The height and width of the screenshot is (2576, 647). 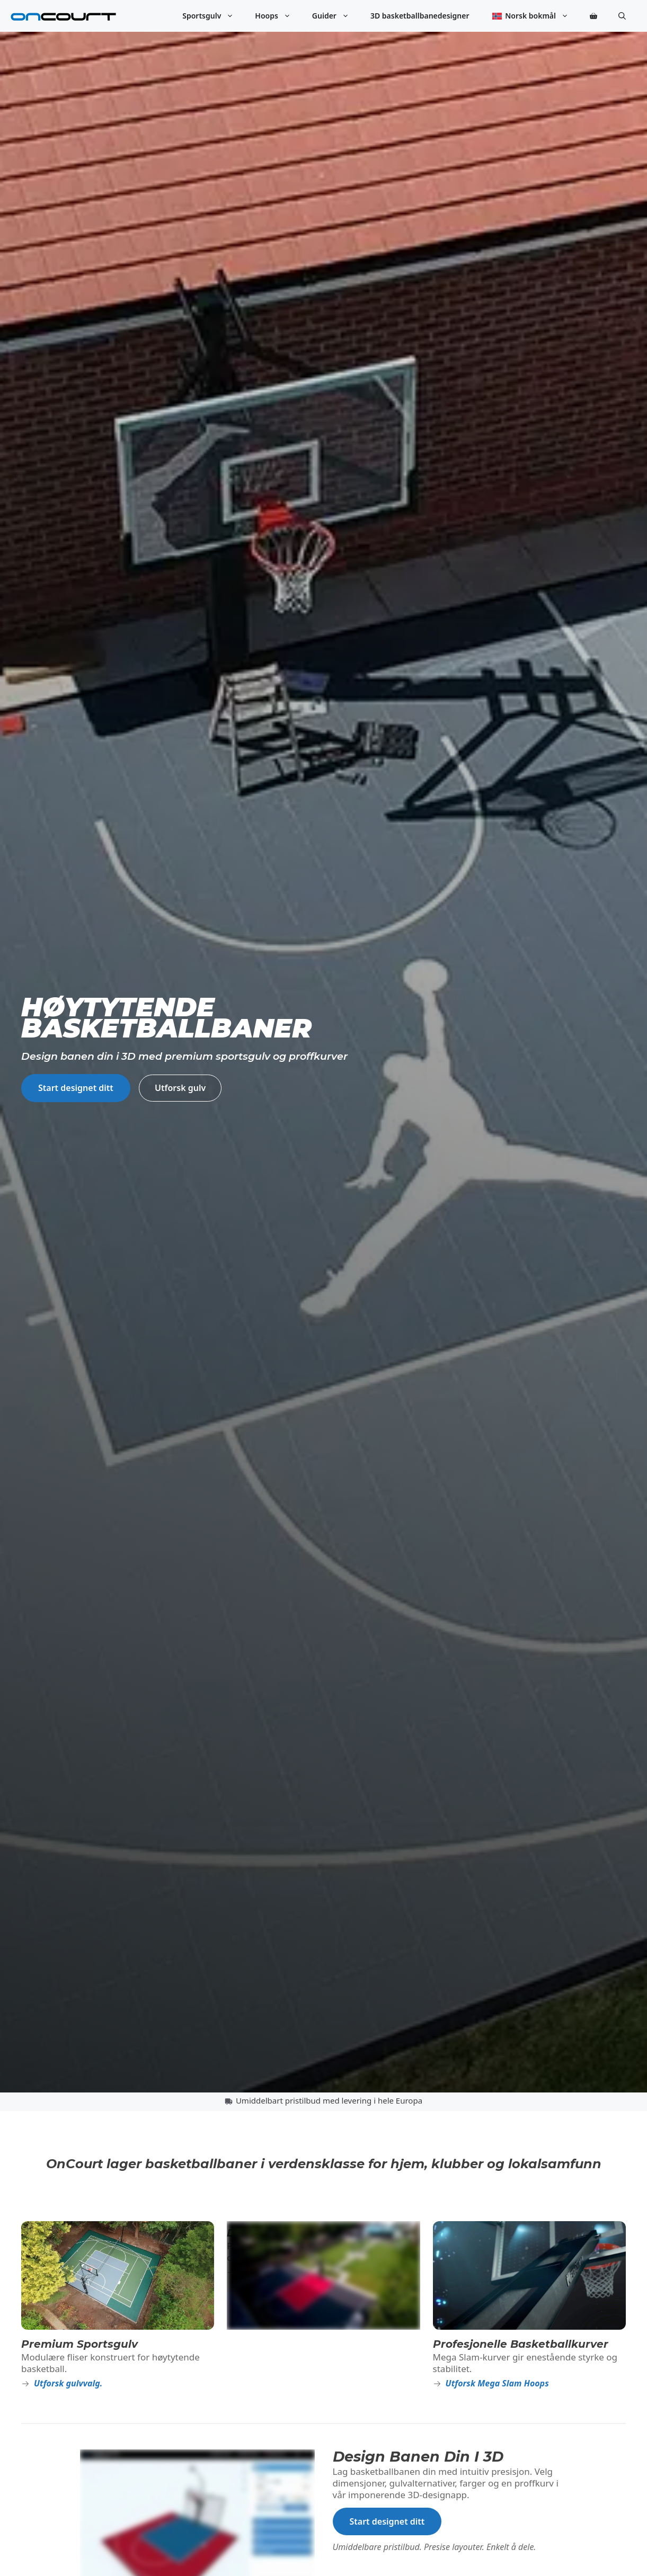 What do you see at coordinates (75, 1088) in the screenshot?
I see `Start designet ditt` at bounding box center [75, 1088].